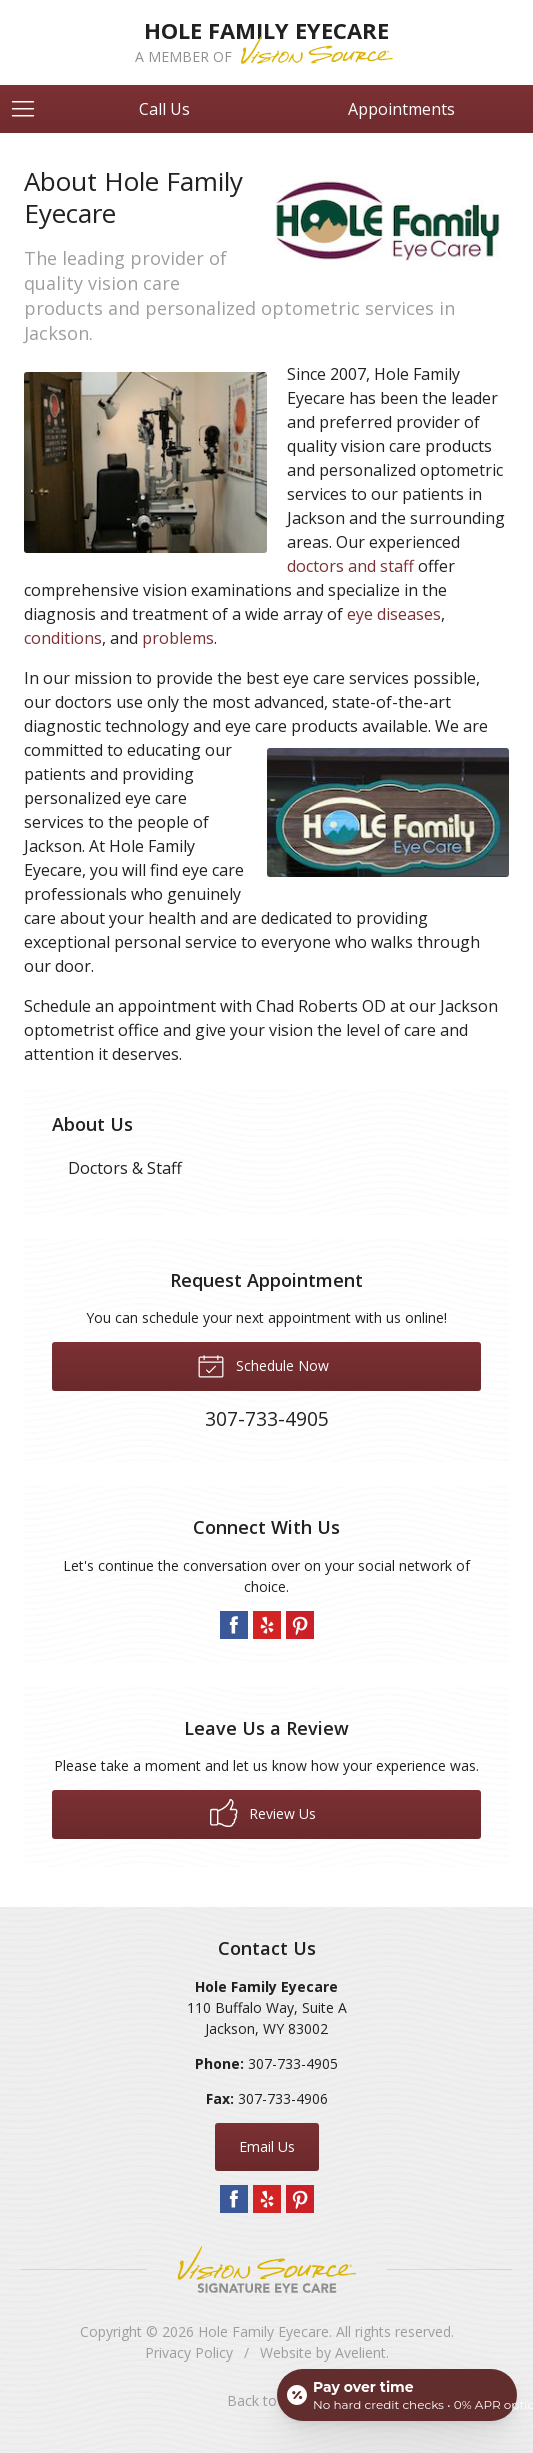 The image size is (533, 2453). I want to click on Privacy Policy, so click(189, 2352).